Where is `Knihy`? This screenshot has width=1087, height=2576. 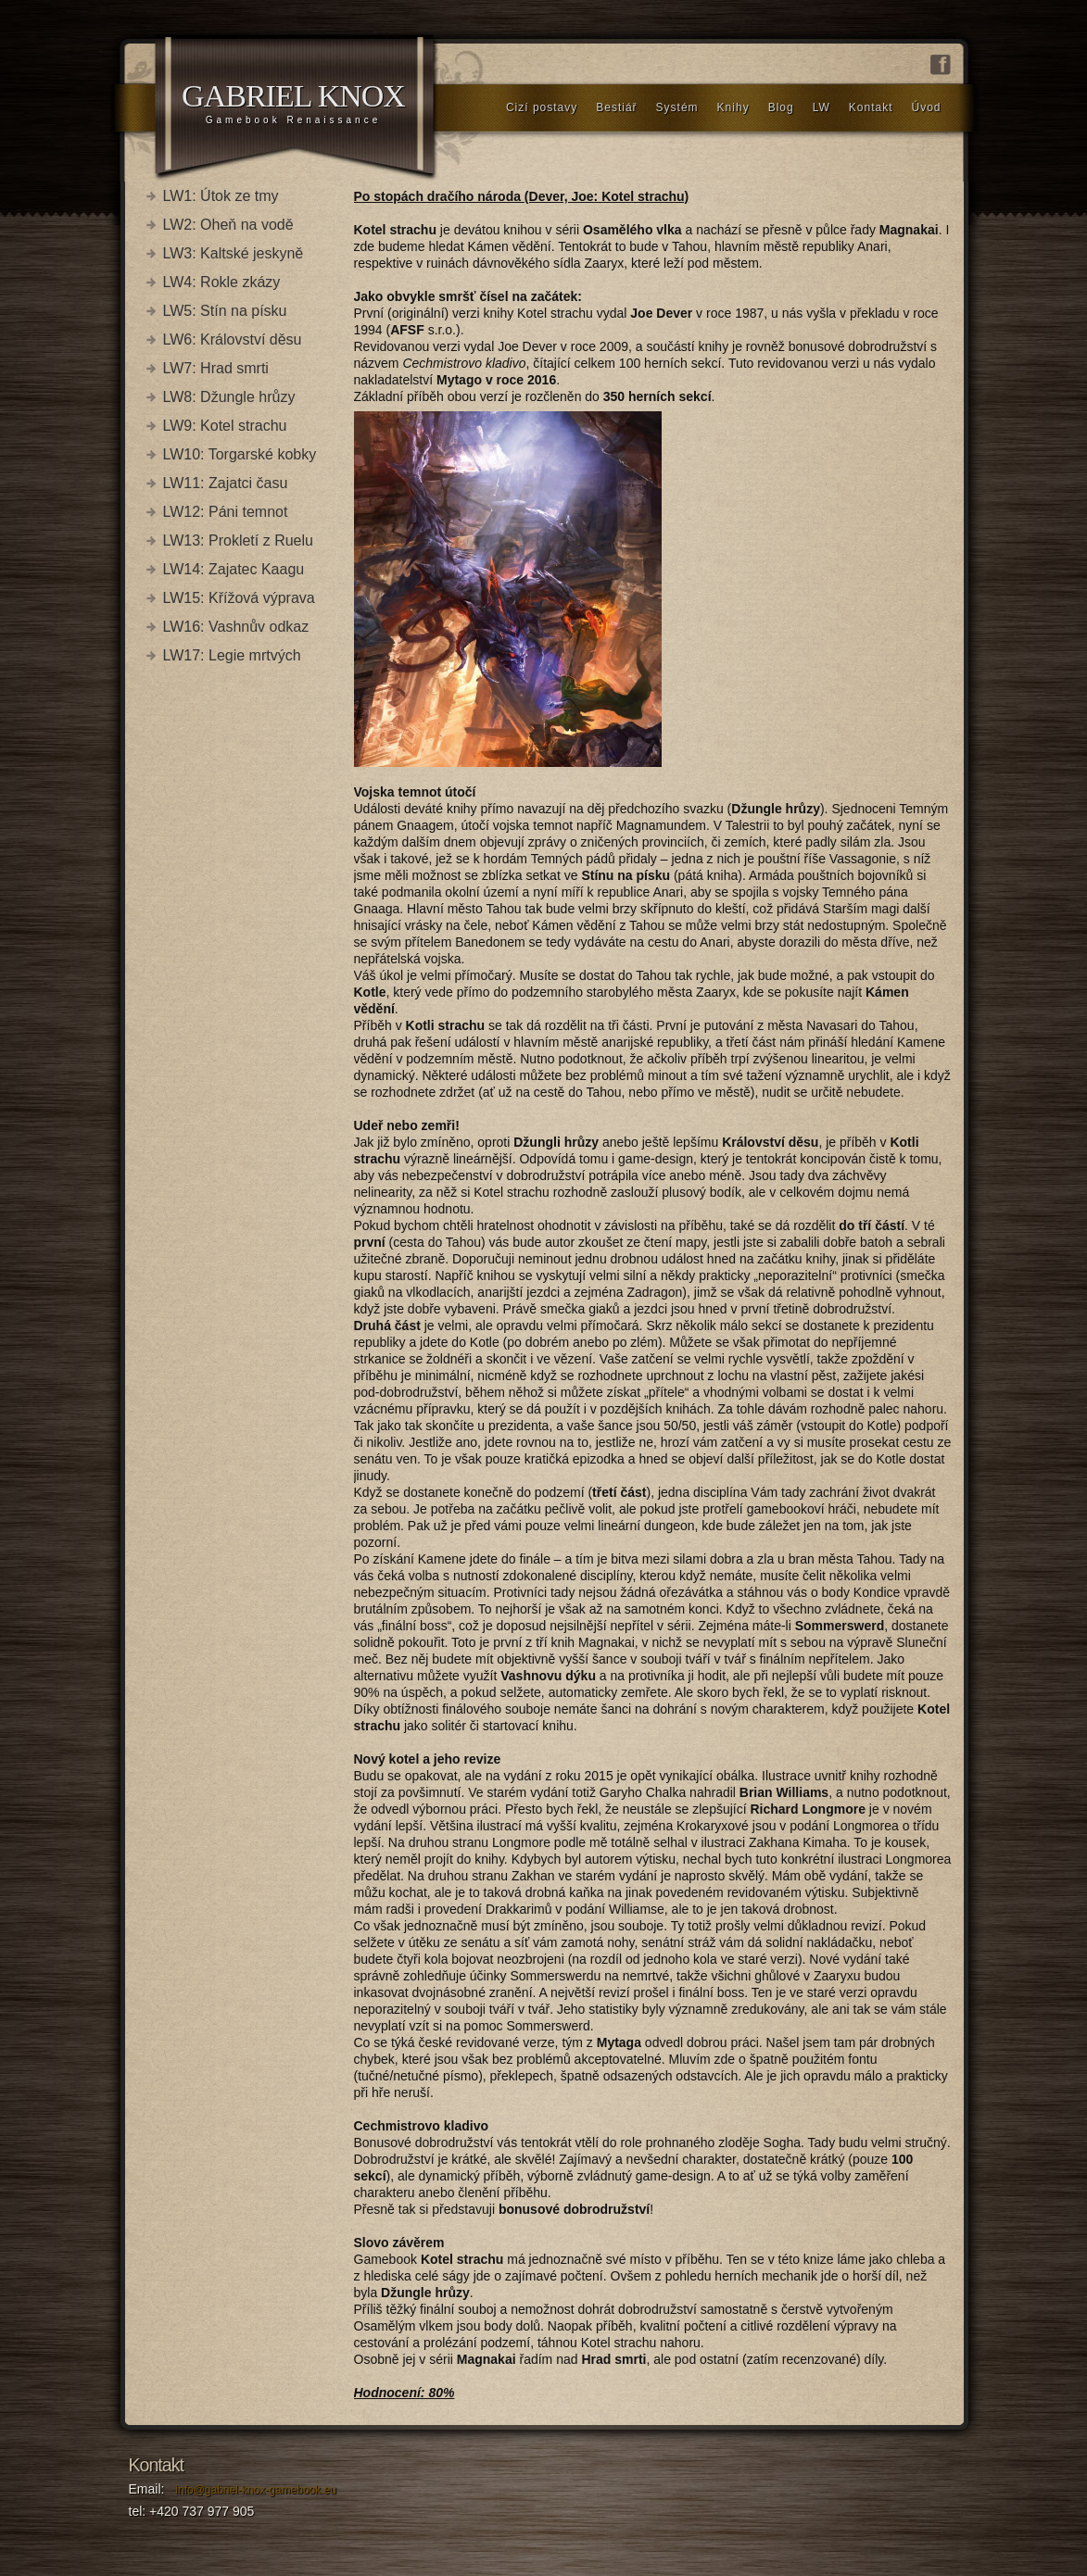 Knihy is located at coordinates (733, 107).